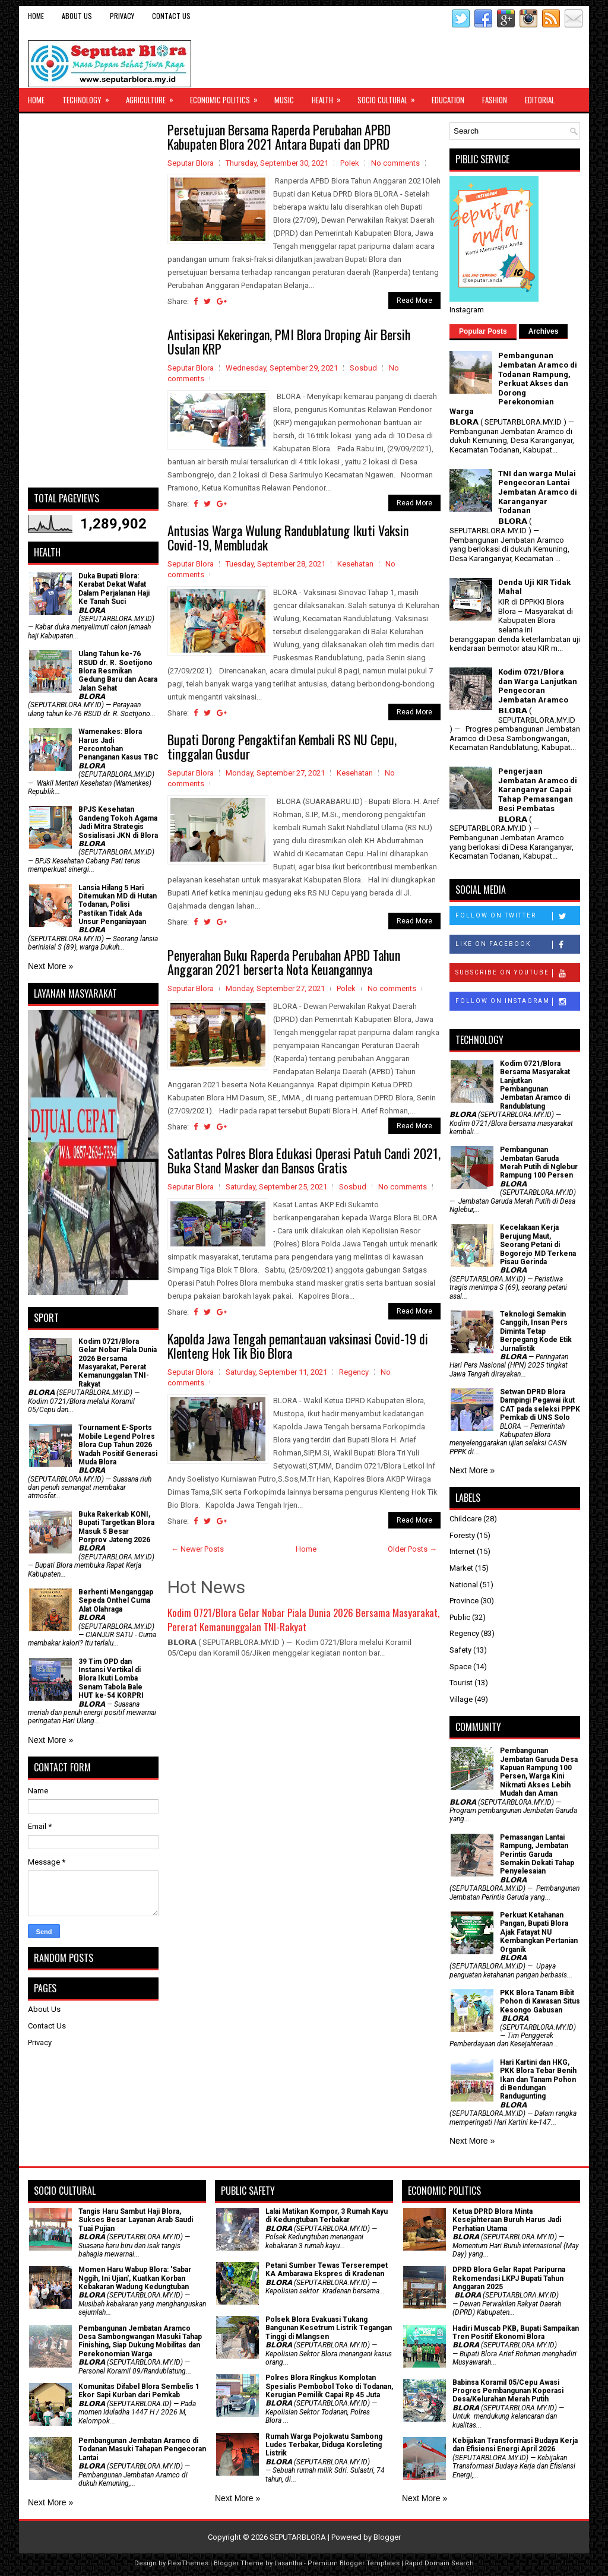 This screenshot has width=608, height=2576. What do you see at coordinates (506, 2220) in the screenshot?
I see `Ketua DPRD Blora Minta Kesejahteraan Buruh Harus Jadi Perhatian Utama` at bounding box center [506, 2220].